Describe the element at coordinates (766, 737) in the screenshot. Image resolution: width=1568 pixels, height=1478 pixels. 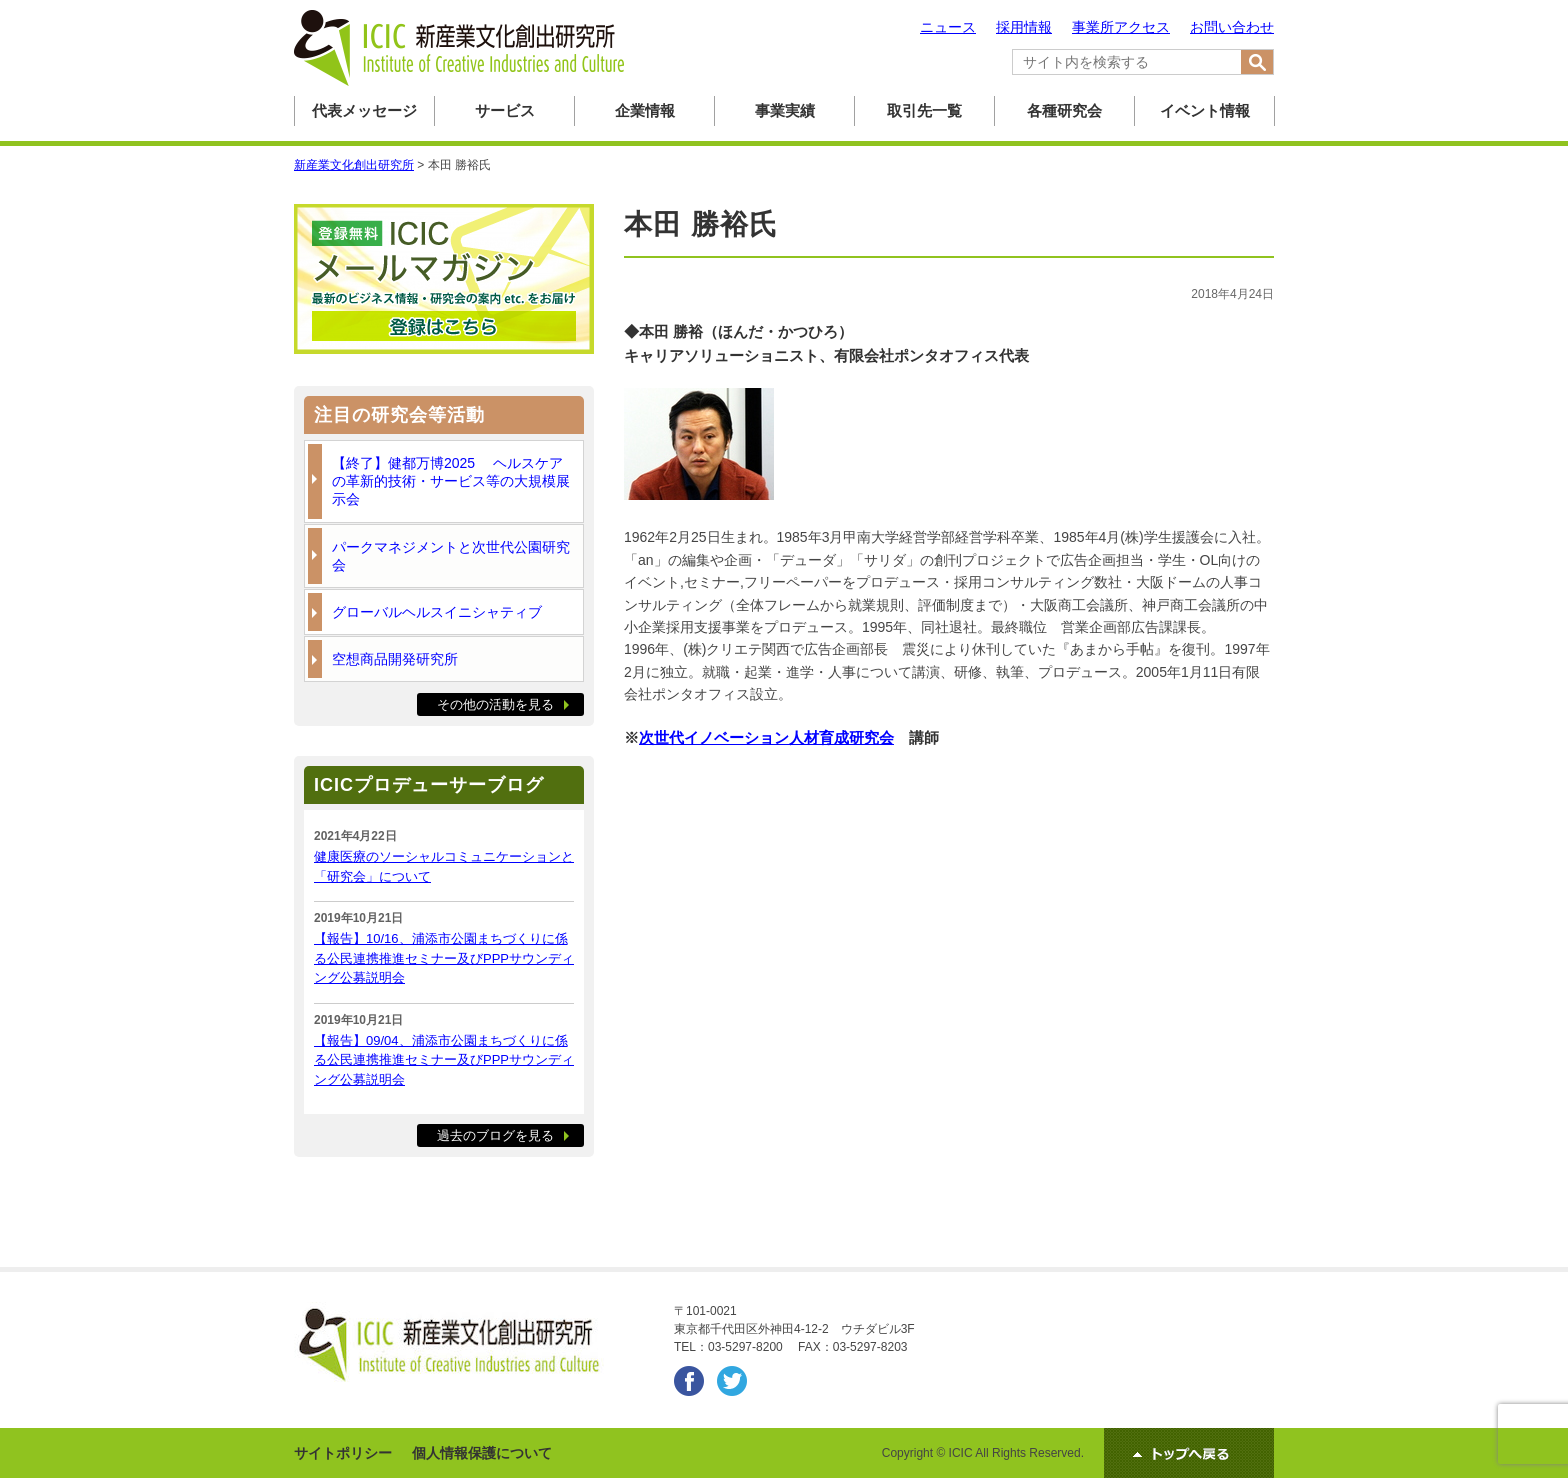
I see `次世代イノベーション人材育成研究会` at that location.